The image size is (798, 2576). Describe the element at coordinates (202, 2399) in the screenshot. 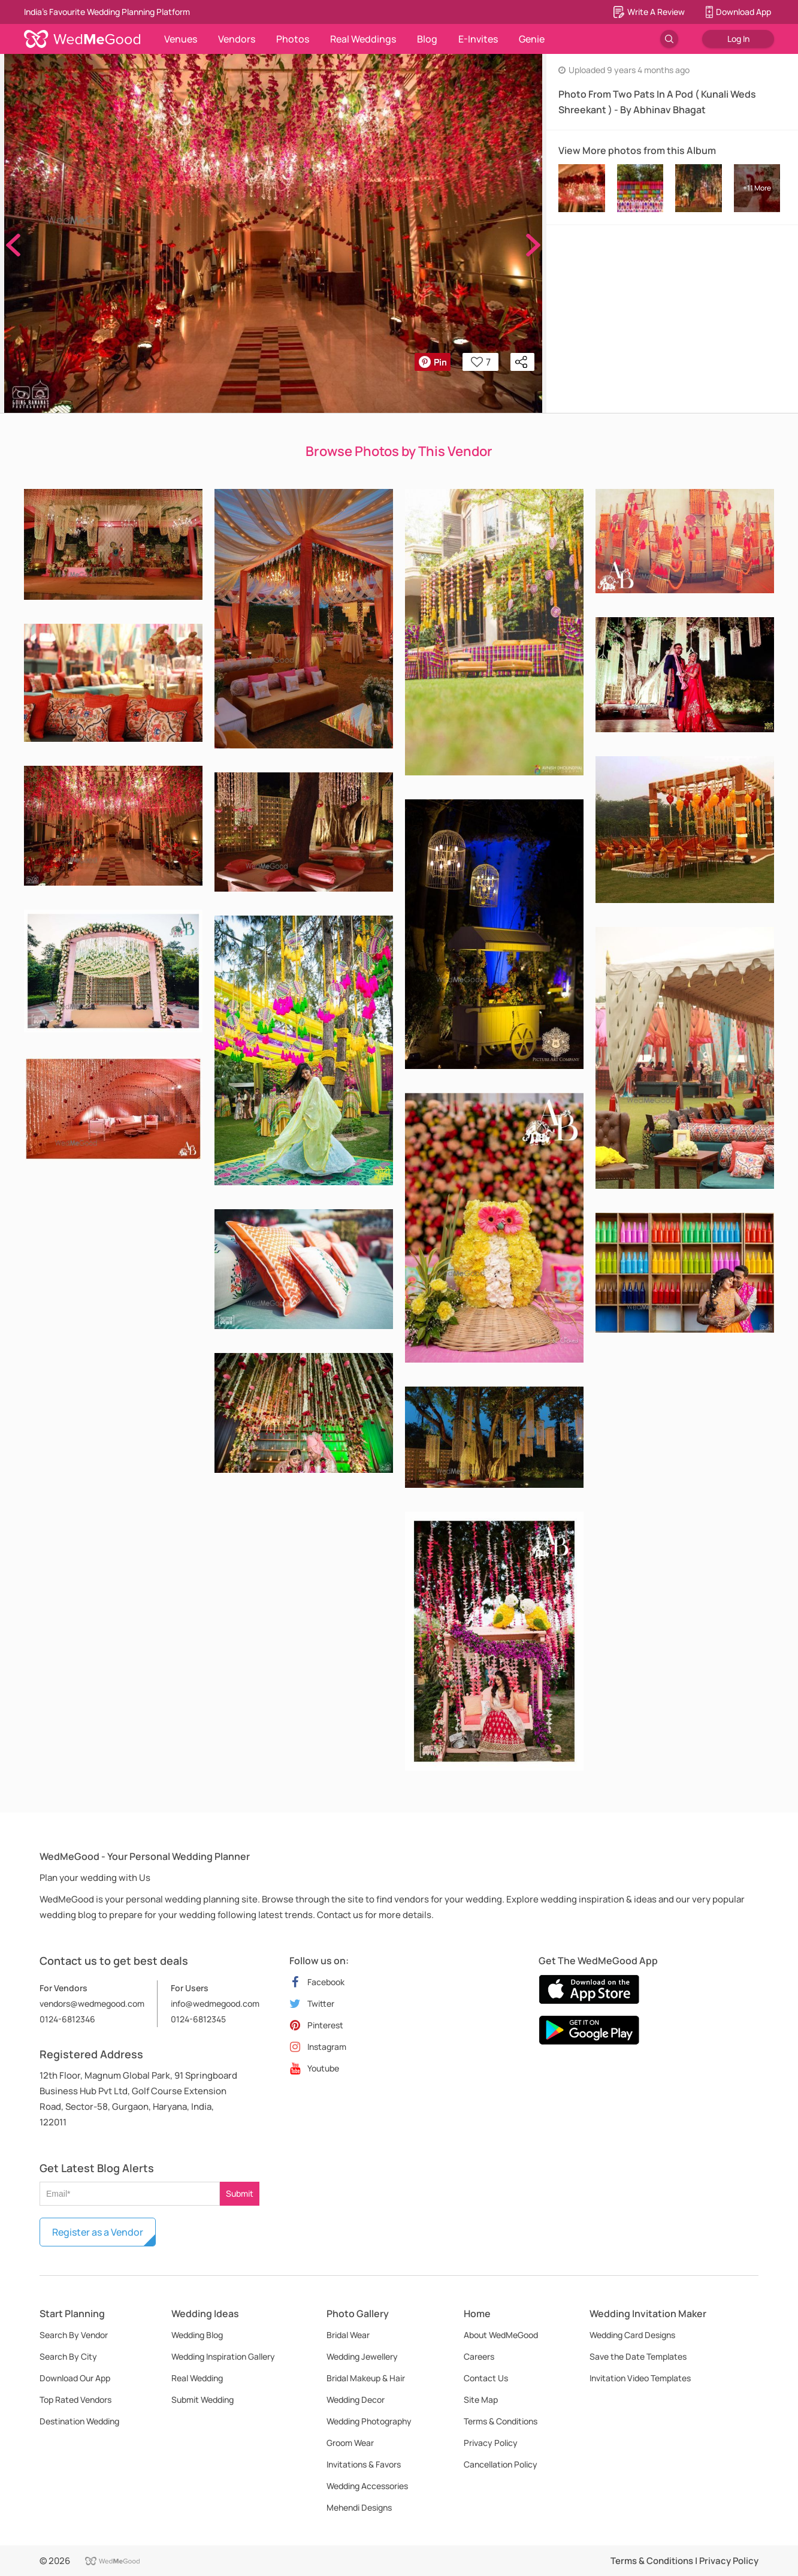

I see `Submit Wedding` at that location.